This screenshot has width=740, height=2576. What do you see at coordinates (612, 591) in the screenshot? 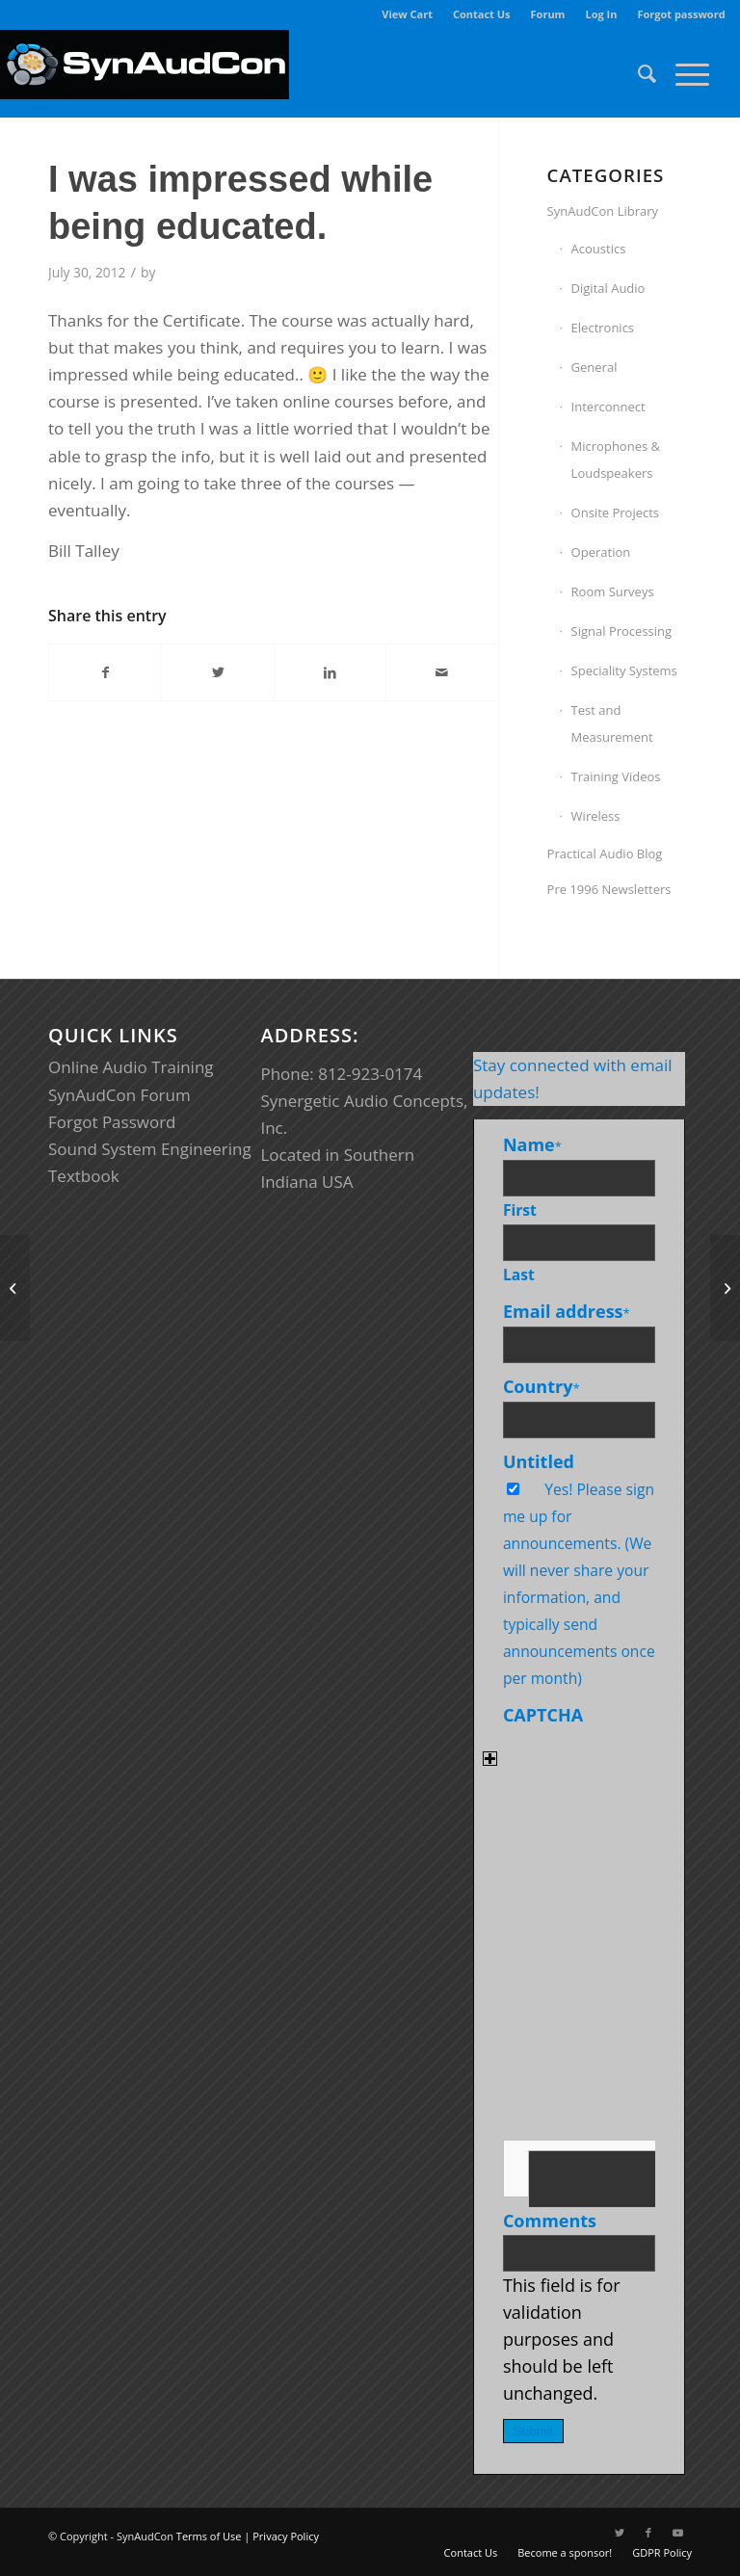
I see `Room Surveys` at bounding box center [612, 591].